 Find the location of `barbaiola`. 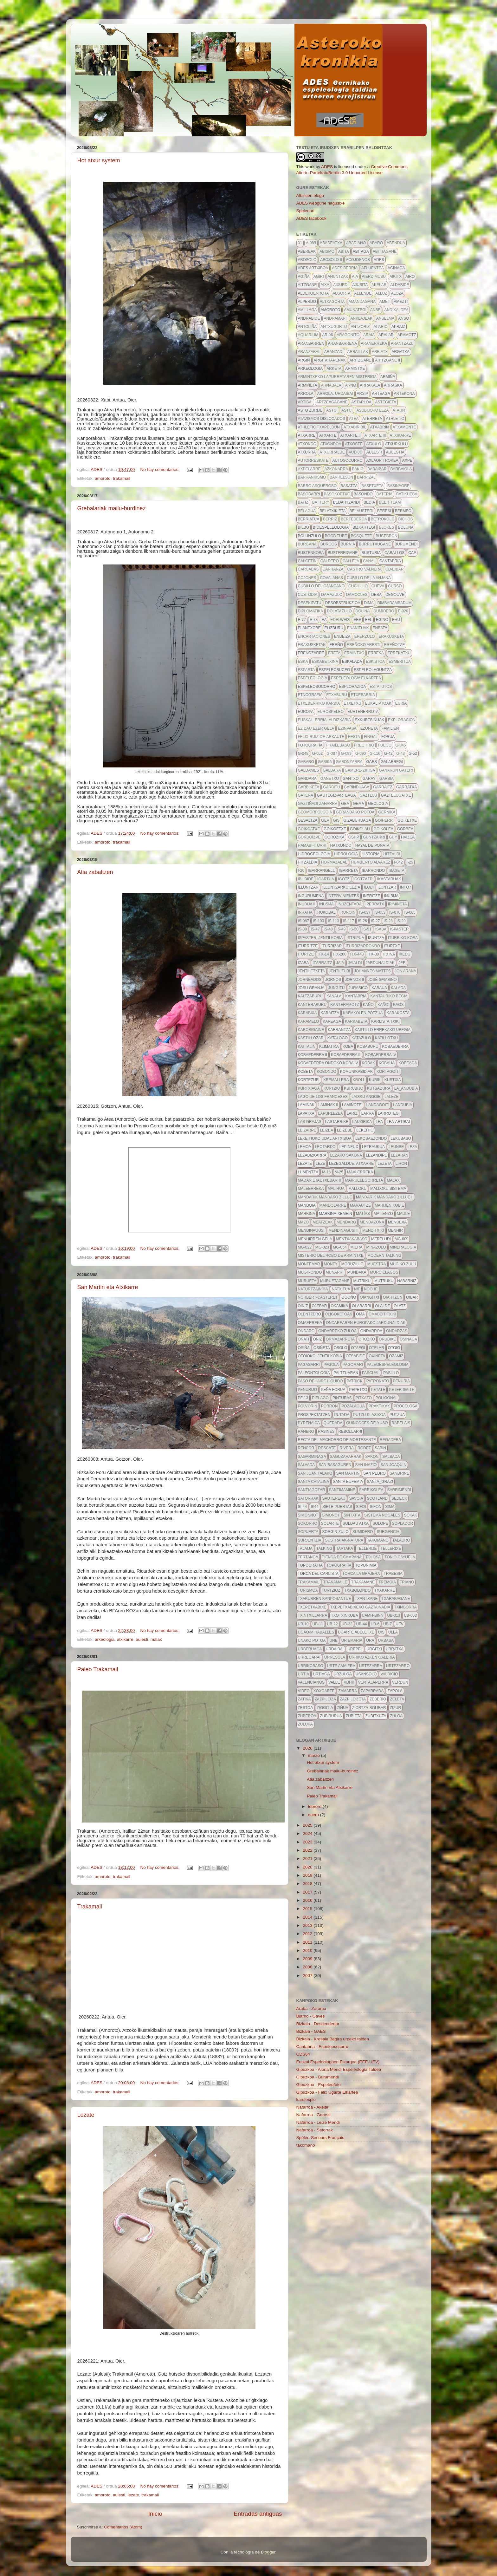

barbaiola is located at coordinates (401, 469).